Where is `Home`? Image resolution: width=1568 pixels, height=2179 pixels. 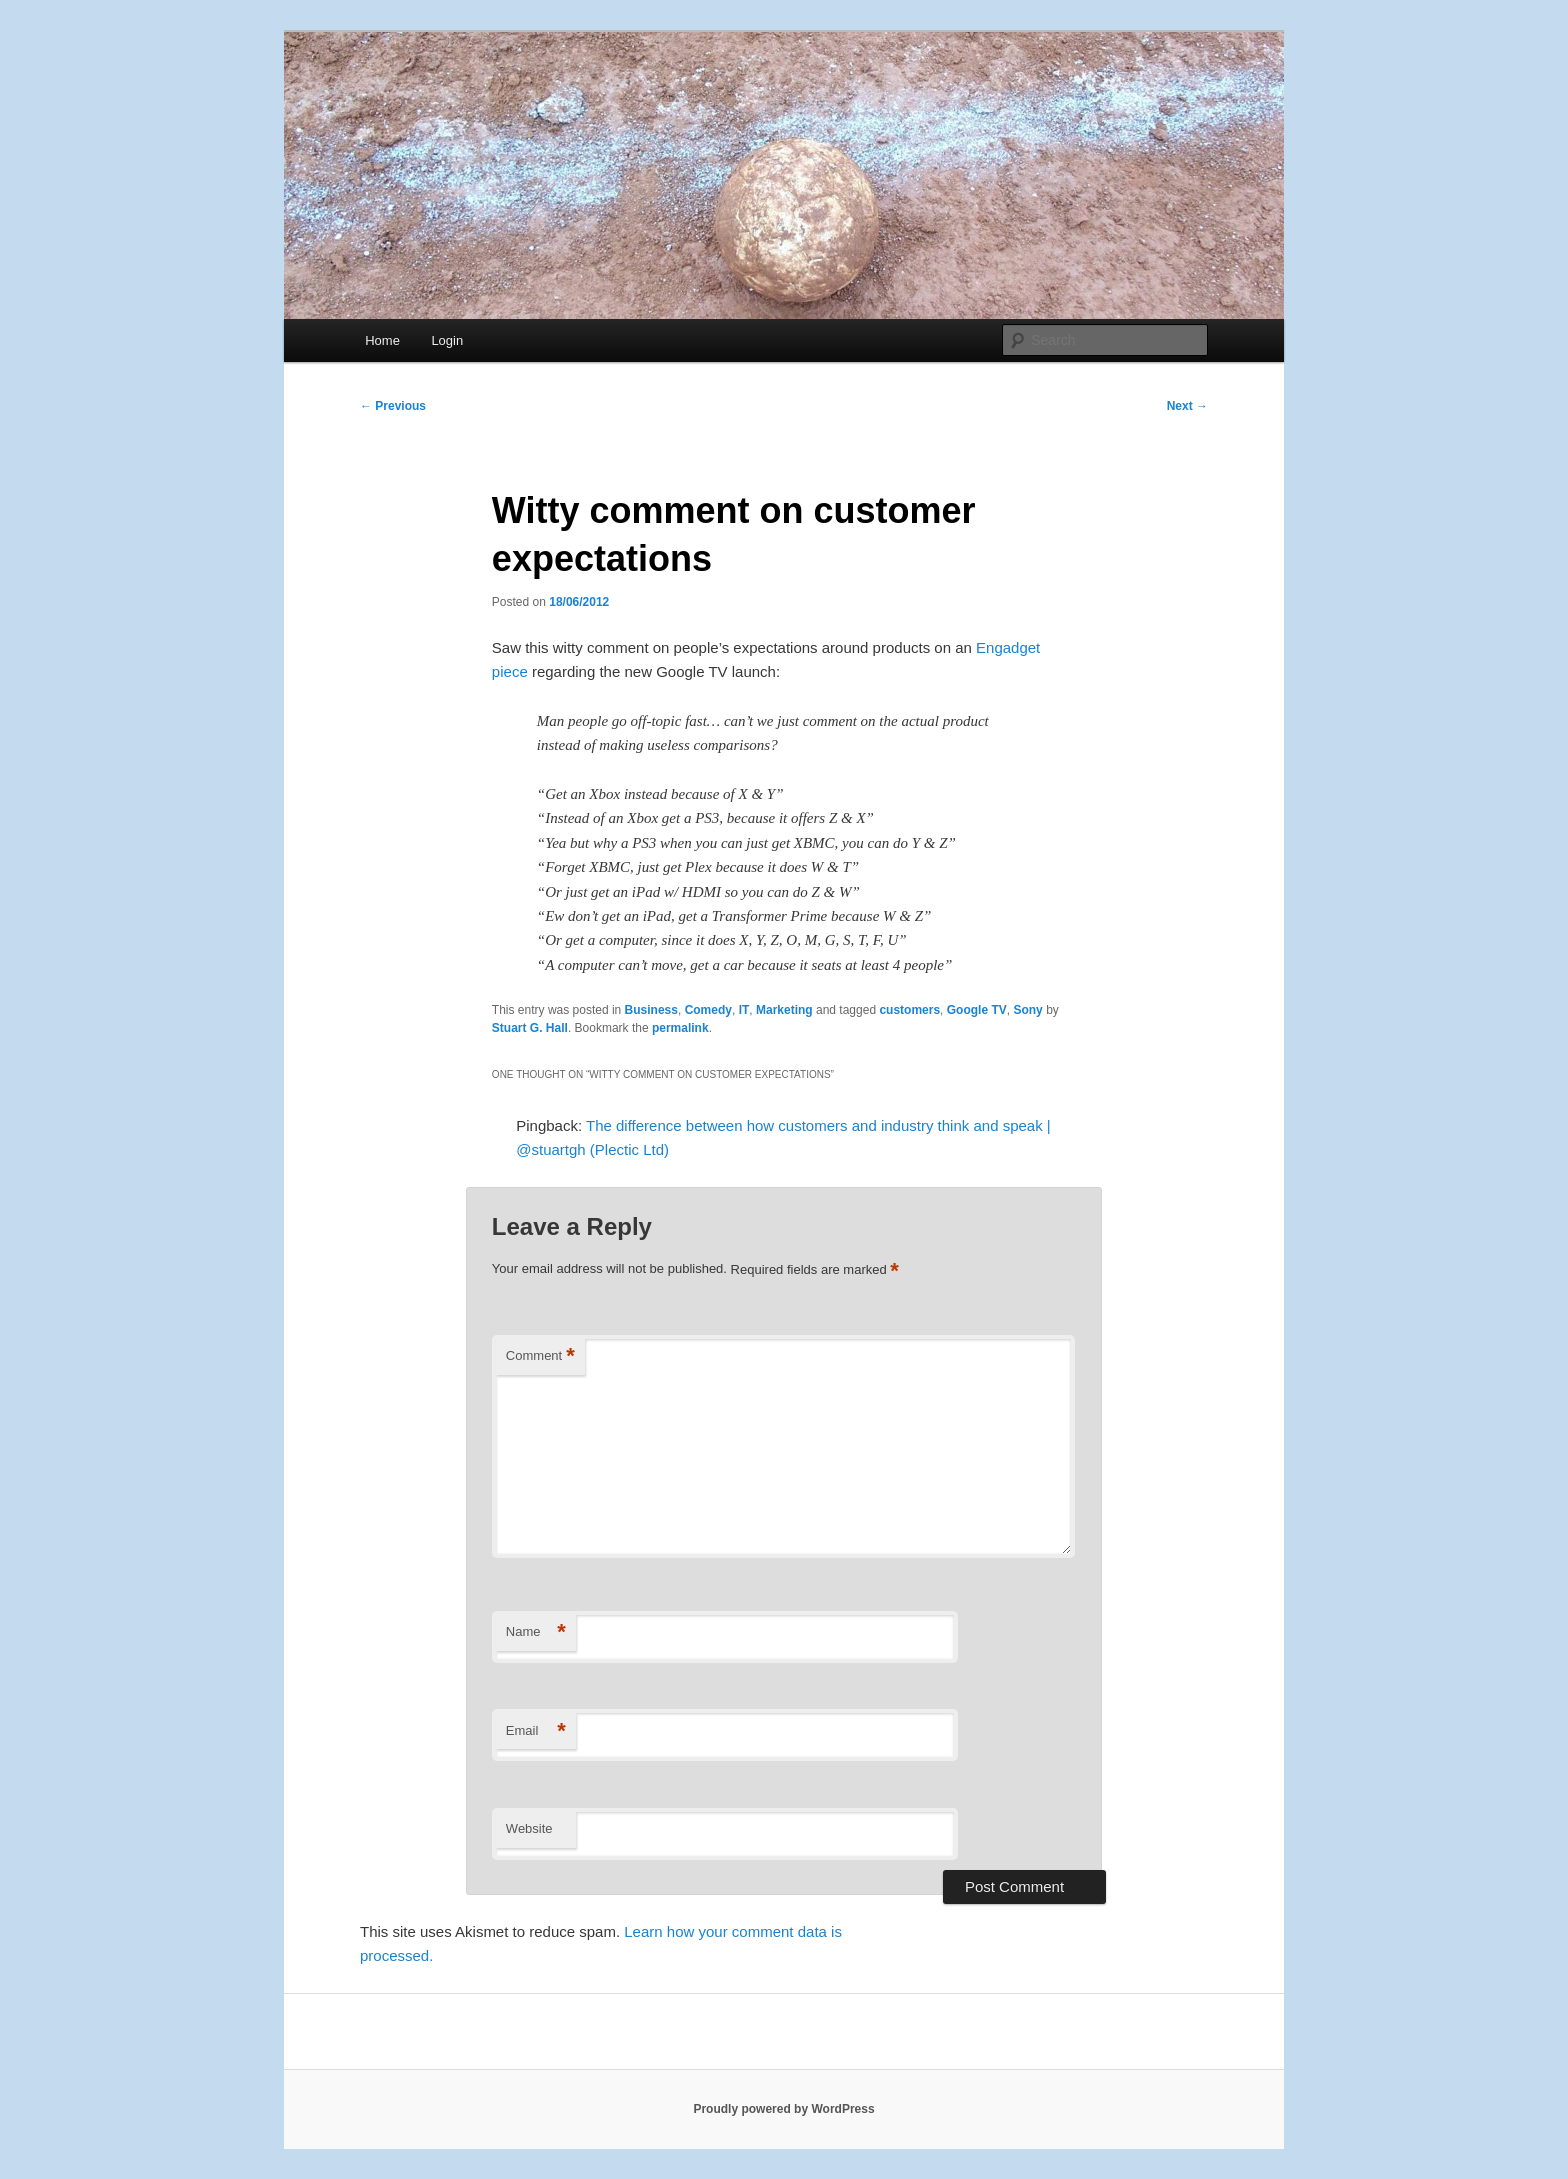 Home is located at coordinates (382, 340).